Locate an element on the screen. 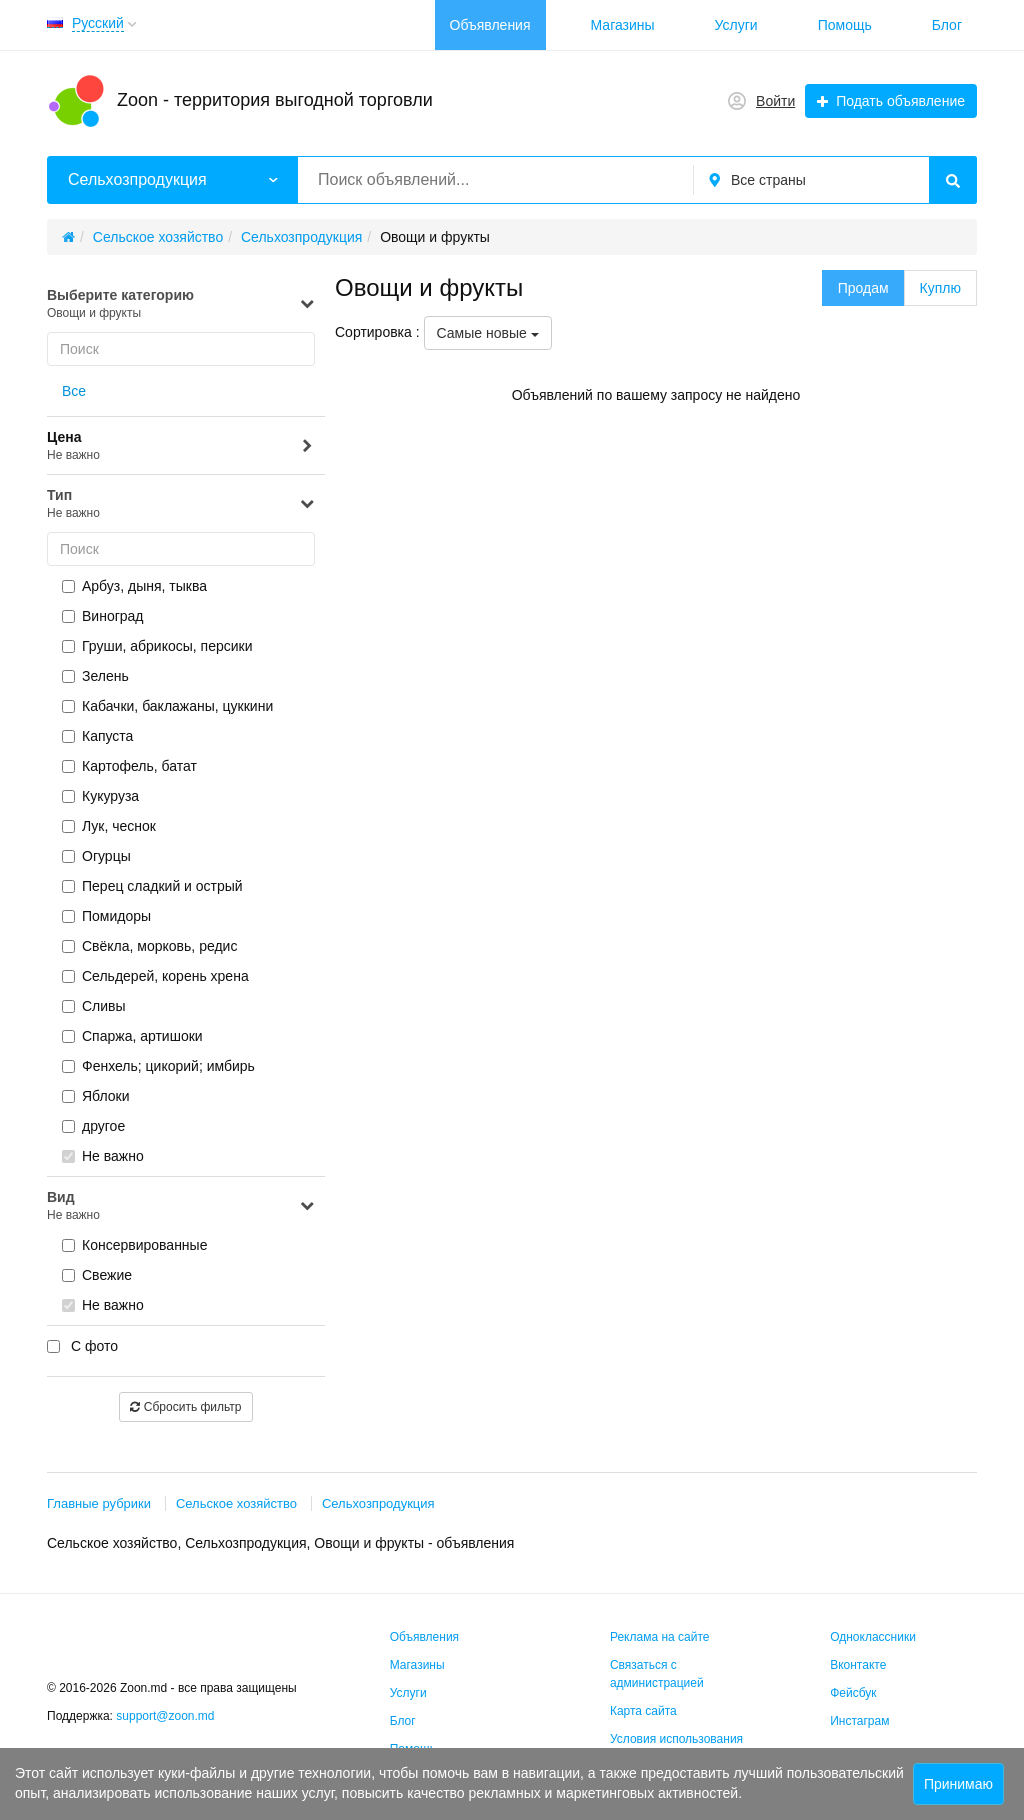 This screenshot has height=1820, width=1024. Сельхозпродукция is located at coordinates (378, 1503).